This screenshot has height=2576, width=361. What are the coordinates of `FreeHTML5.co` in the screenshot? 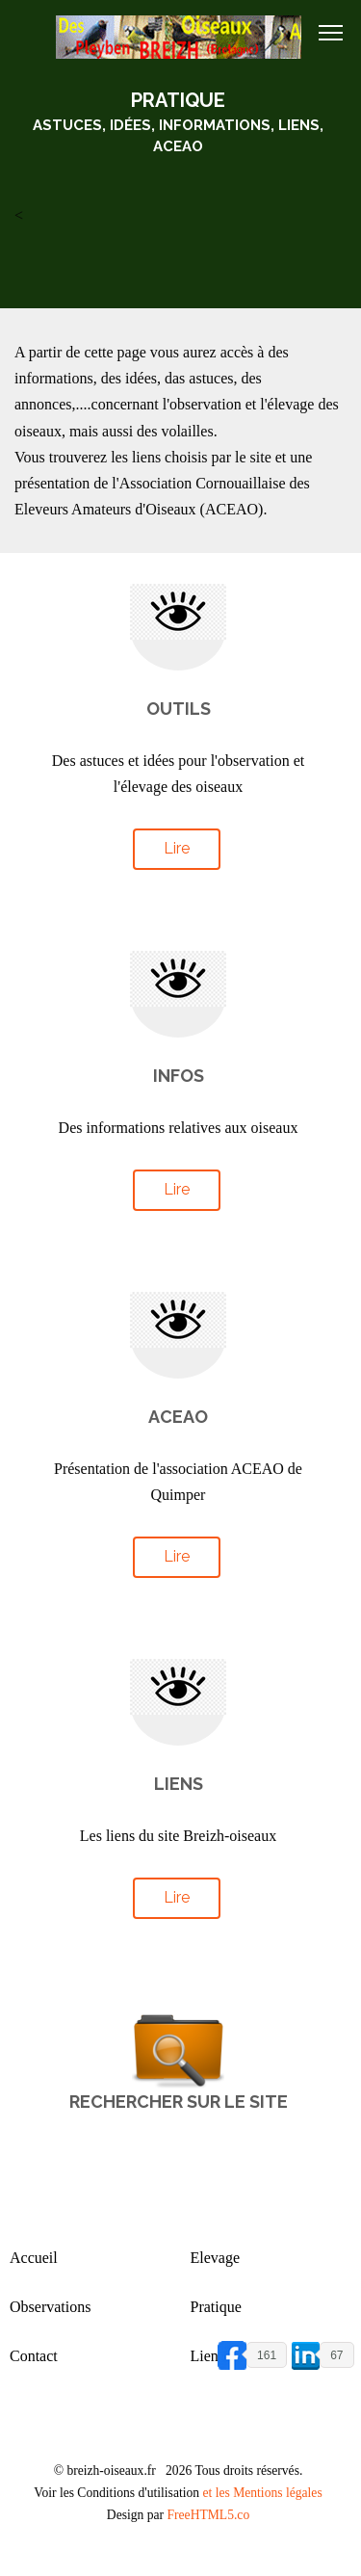 It's located at (208, 2515).